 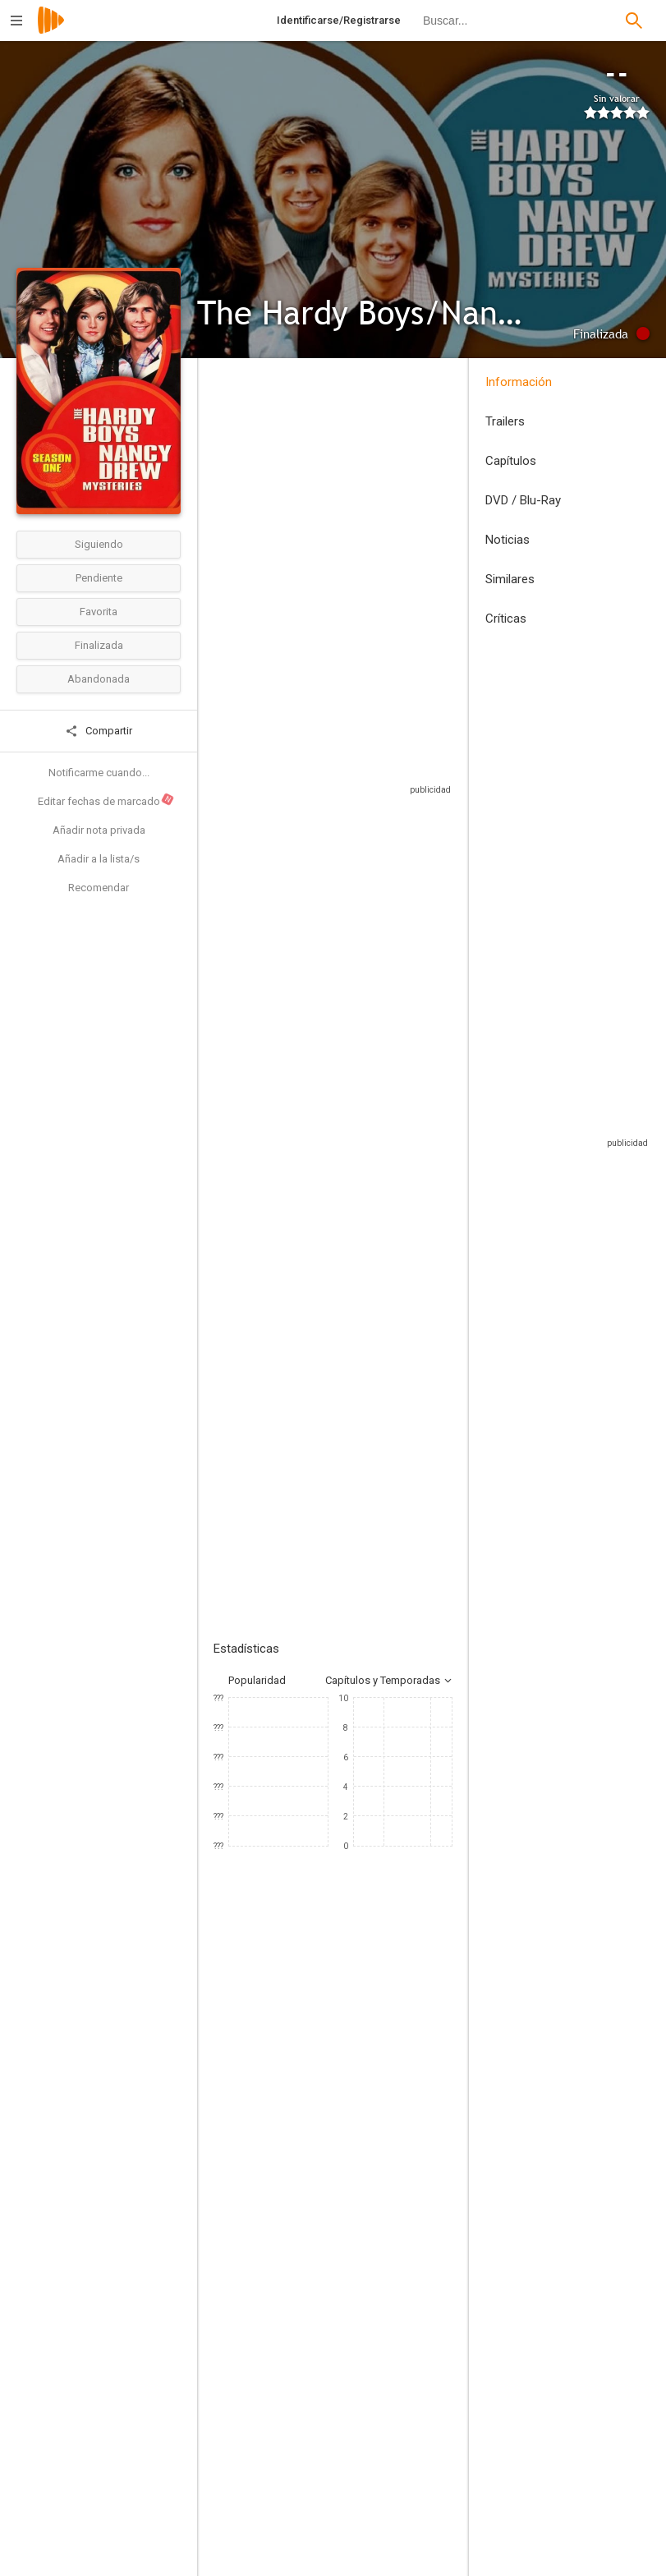 I want to click on [Steven Hilliard Stern], so click(x=288, y=2470).